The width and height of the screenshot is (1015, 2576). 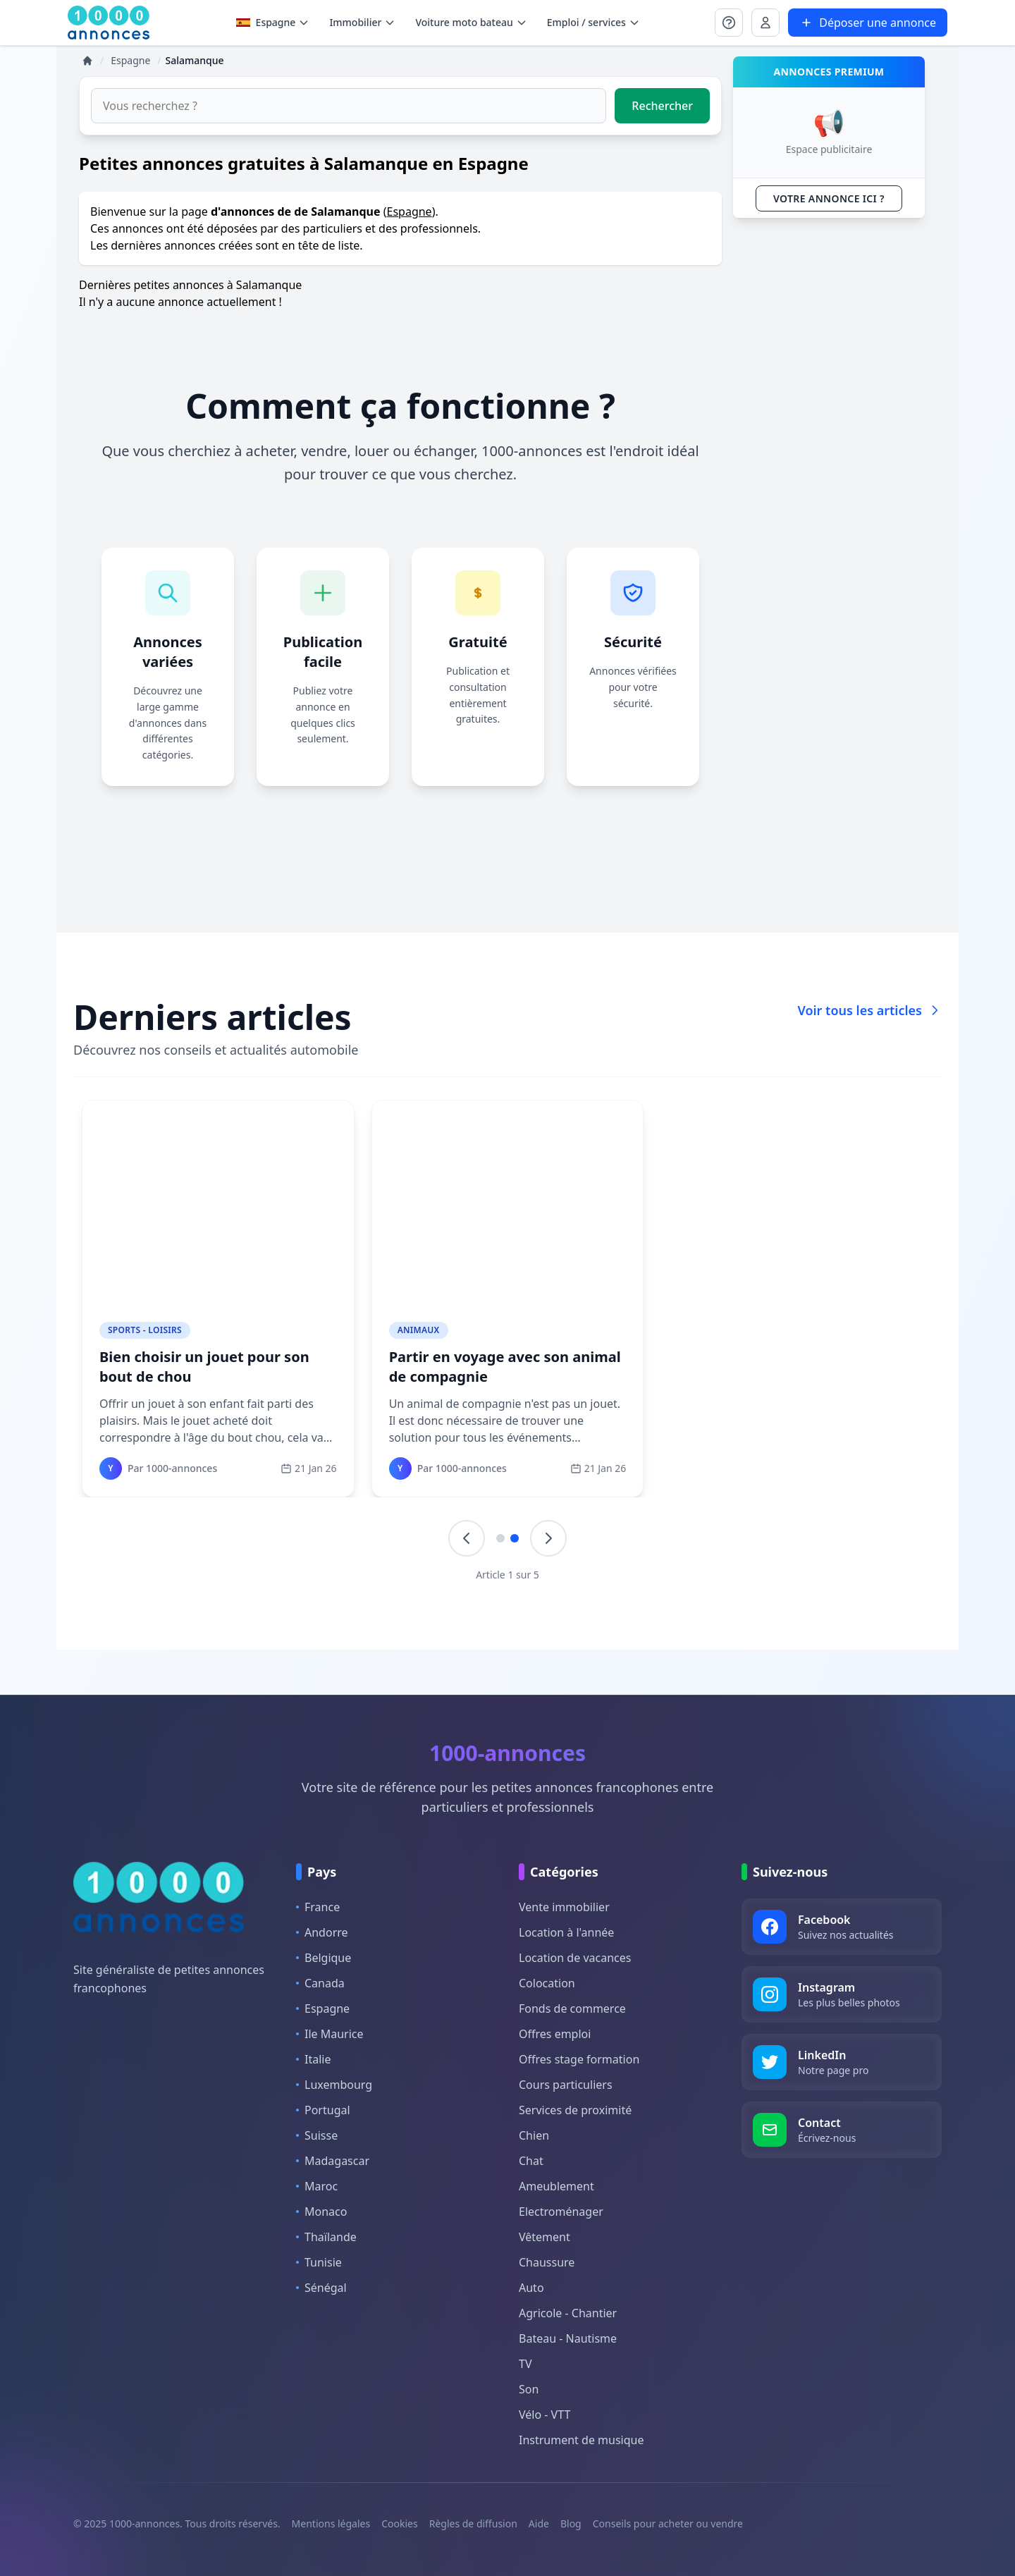 I want to click on Fonds de commerce, so click(x=572, y=2008).